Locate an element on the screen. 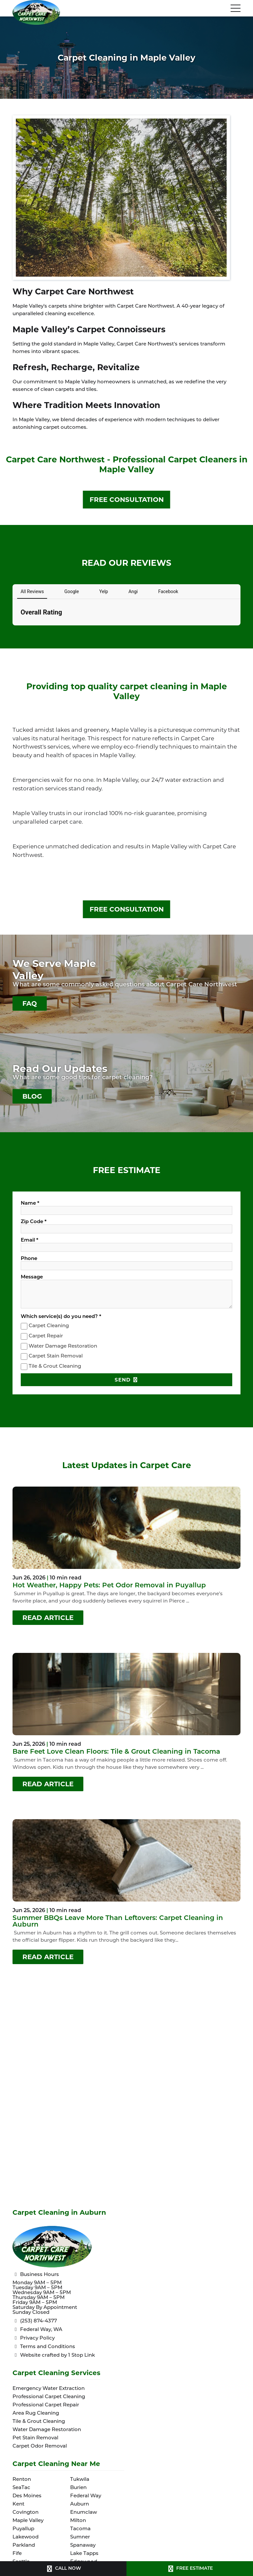 Image resolution: width=253 pixels, height=2576 pixels. Lakewood is located at coordinates (26, 2537).